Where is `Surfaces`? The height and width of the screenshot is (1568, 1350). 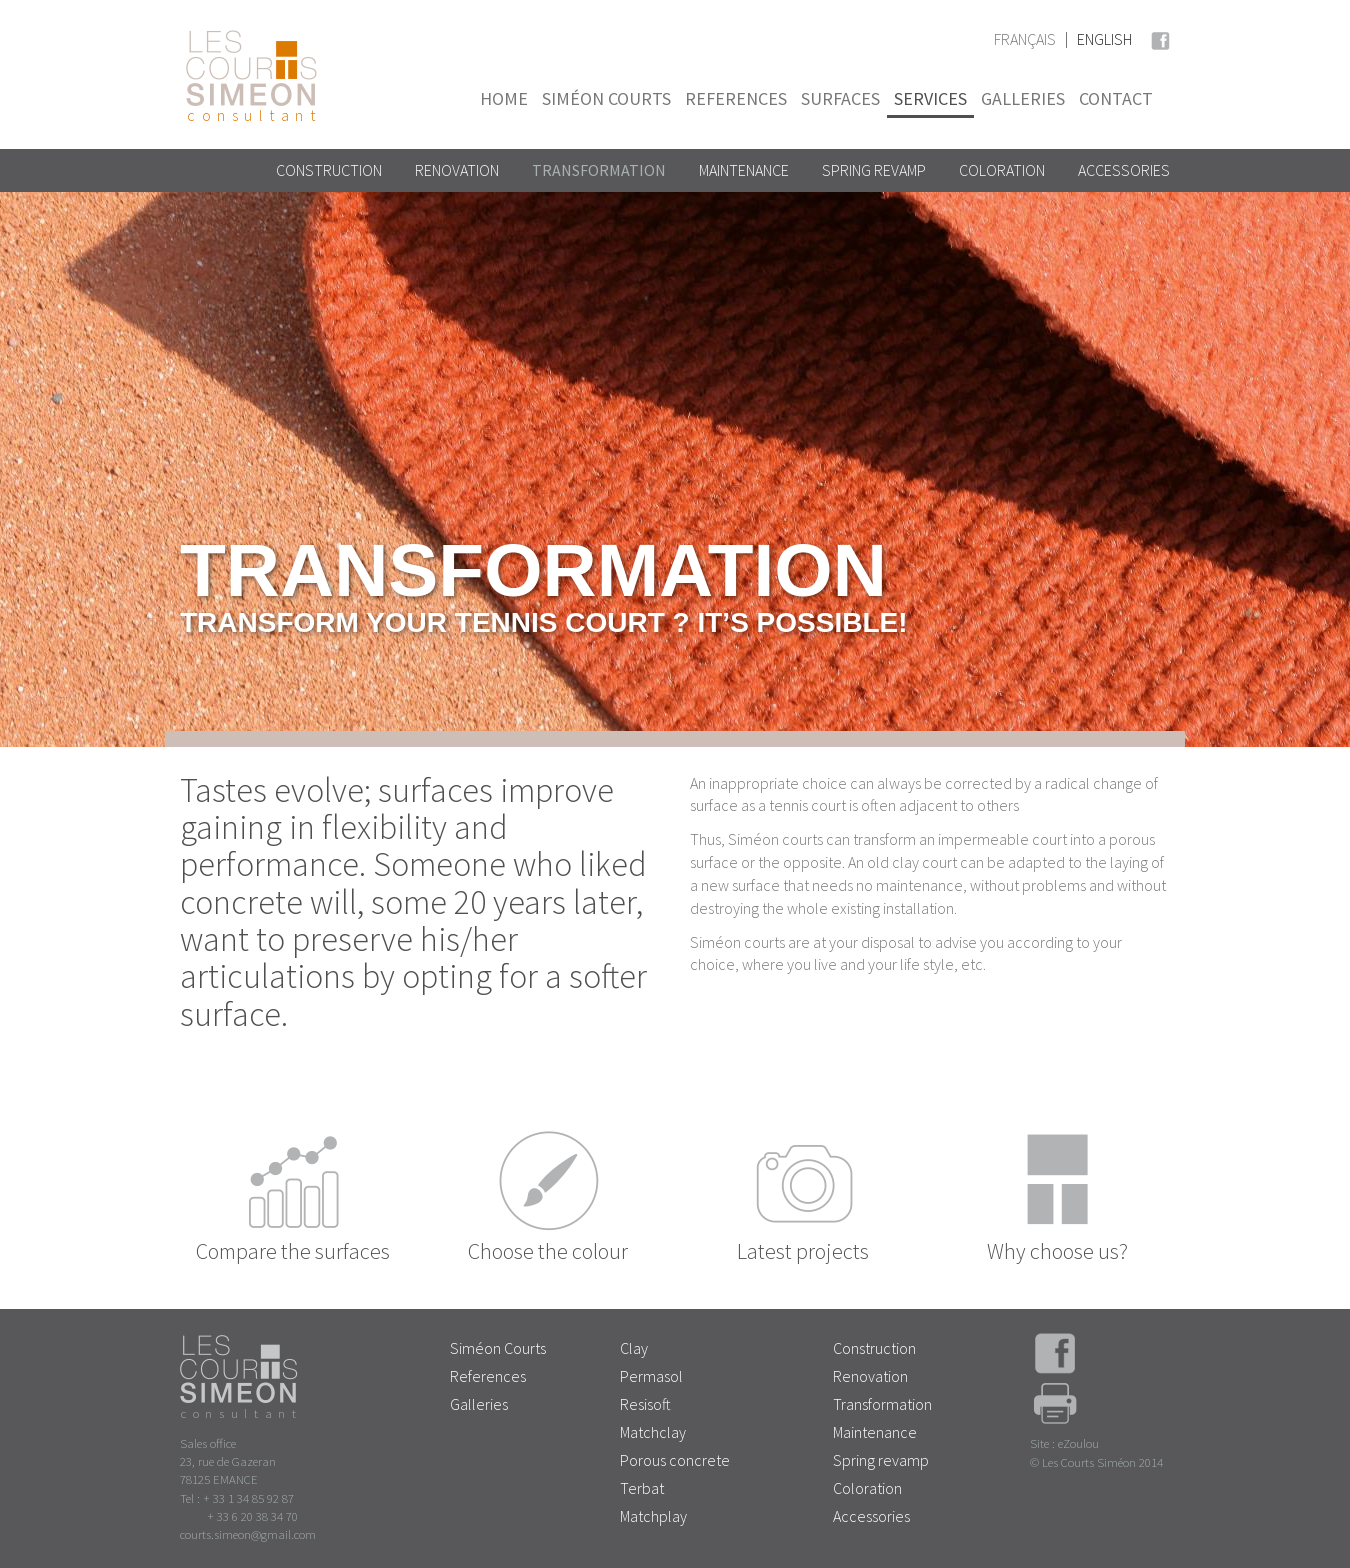
Surfaces is located at coordinates (840, 98).